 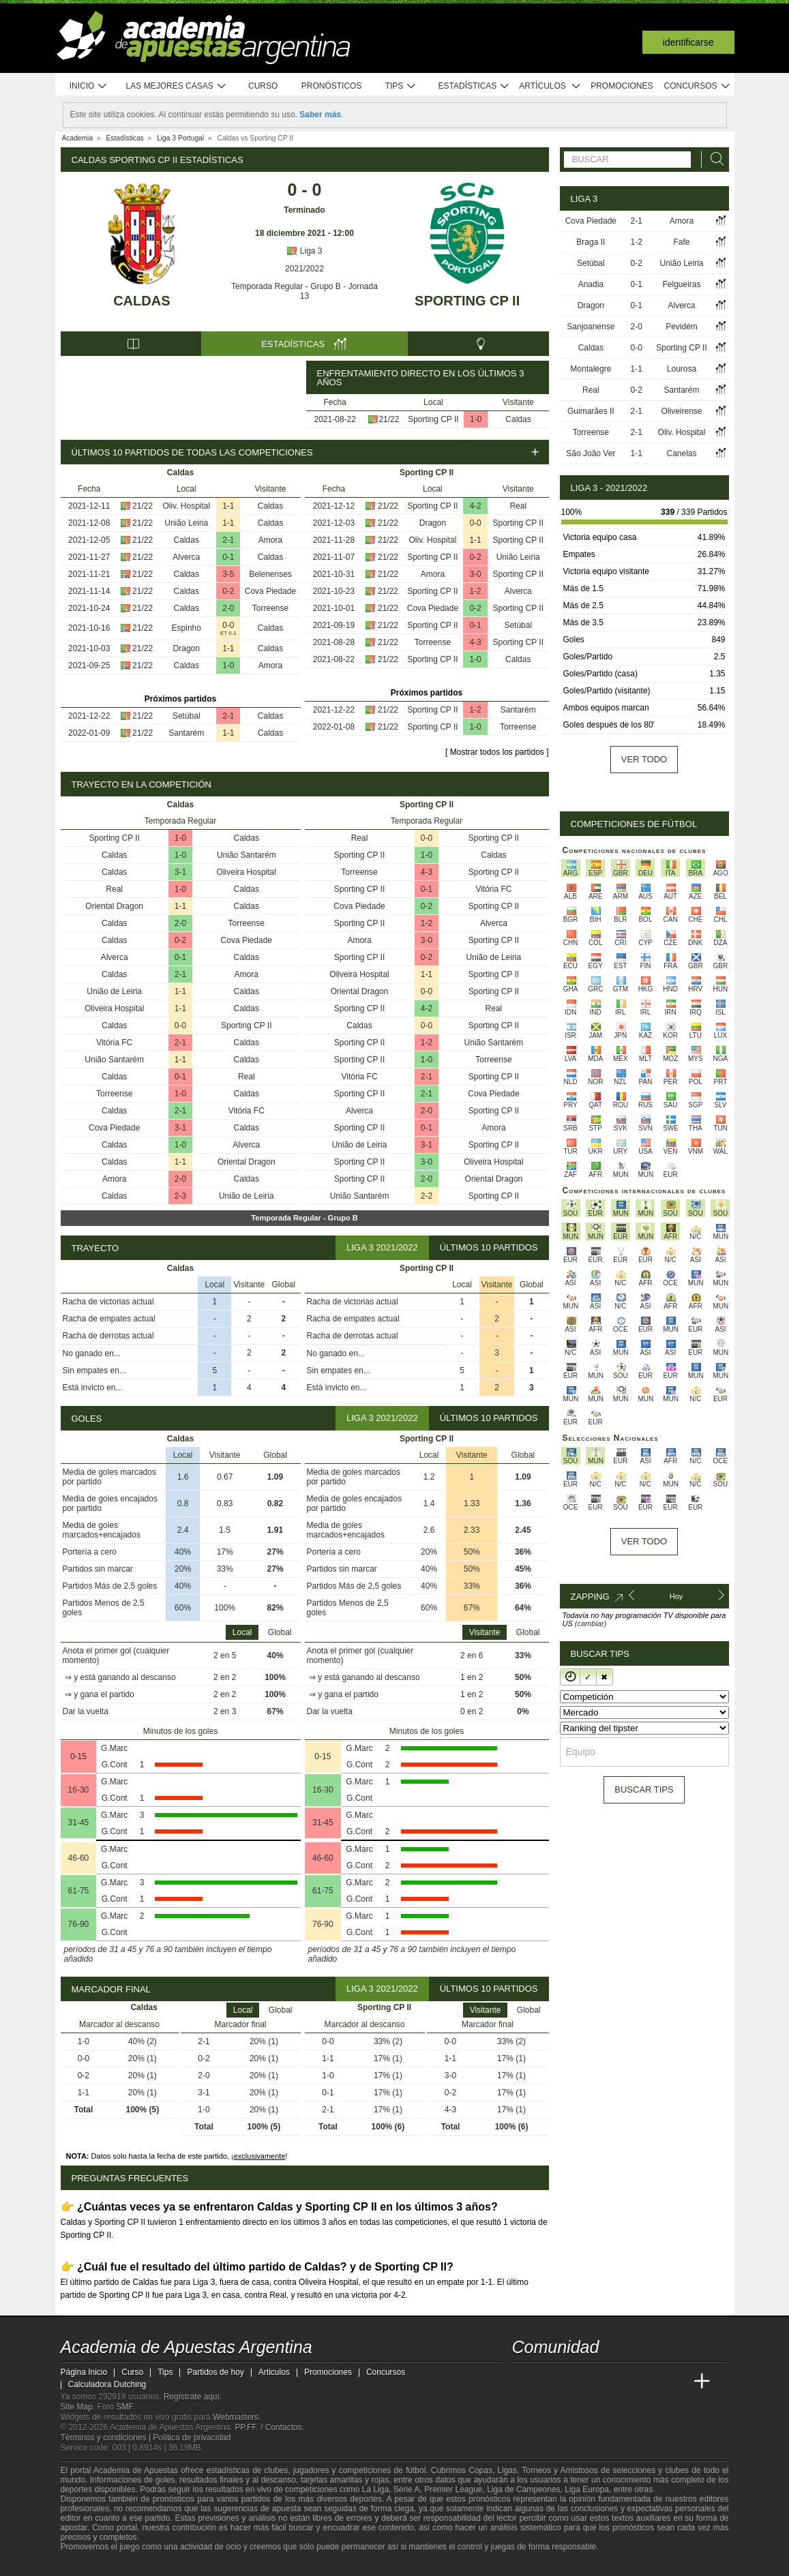 I want to click on Real, so click(x=517, y=506).